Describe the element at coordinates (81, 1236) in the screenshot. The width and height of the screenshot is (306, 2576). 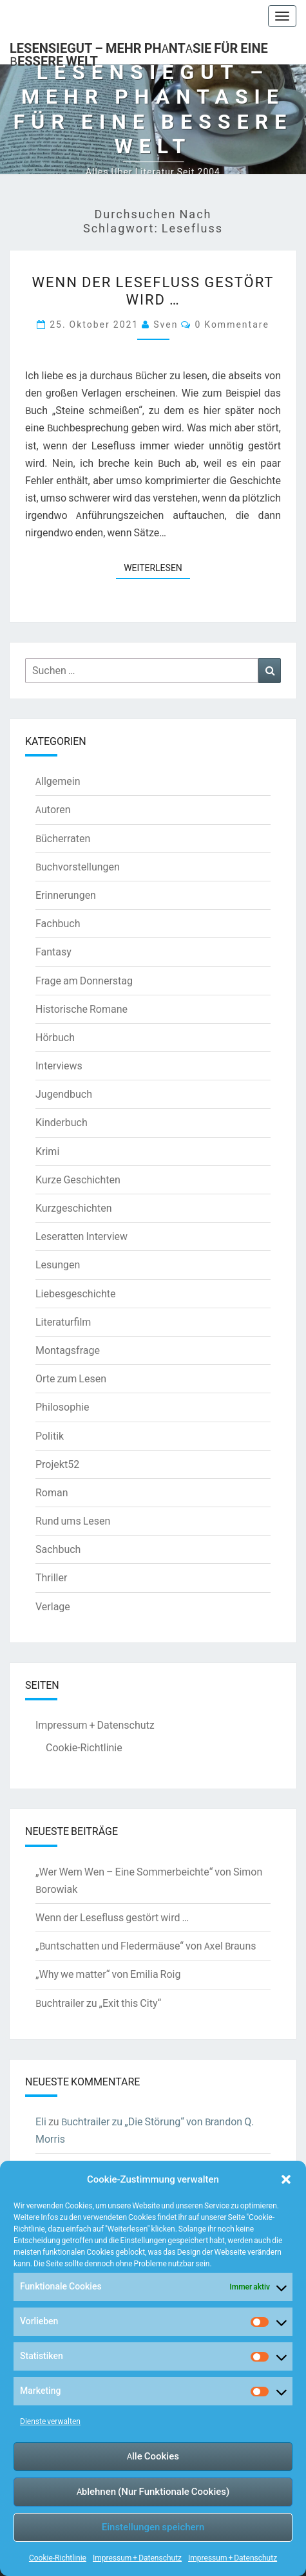
I see `Leseratten Interview` at that location.